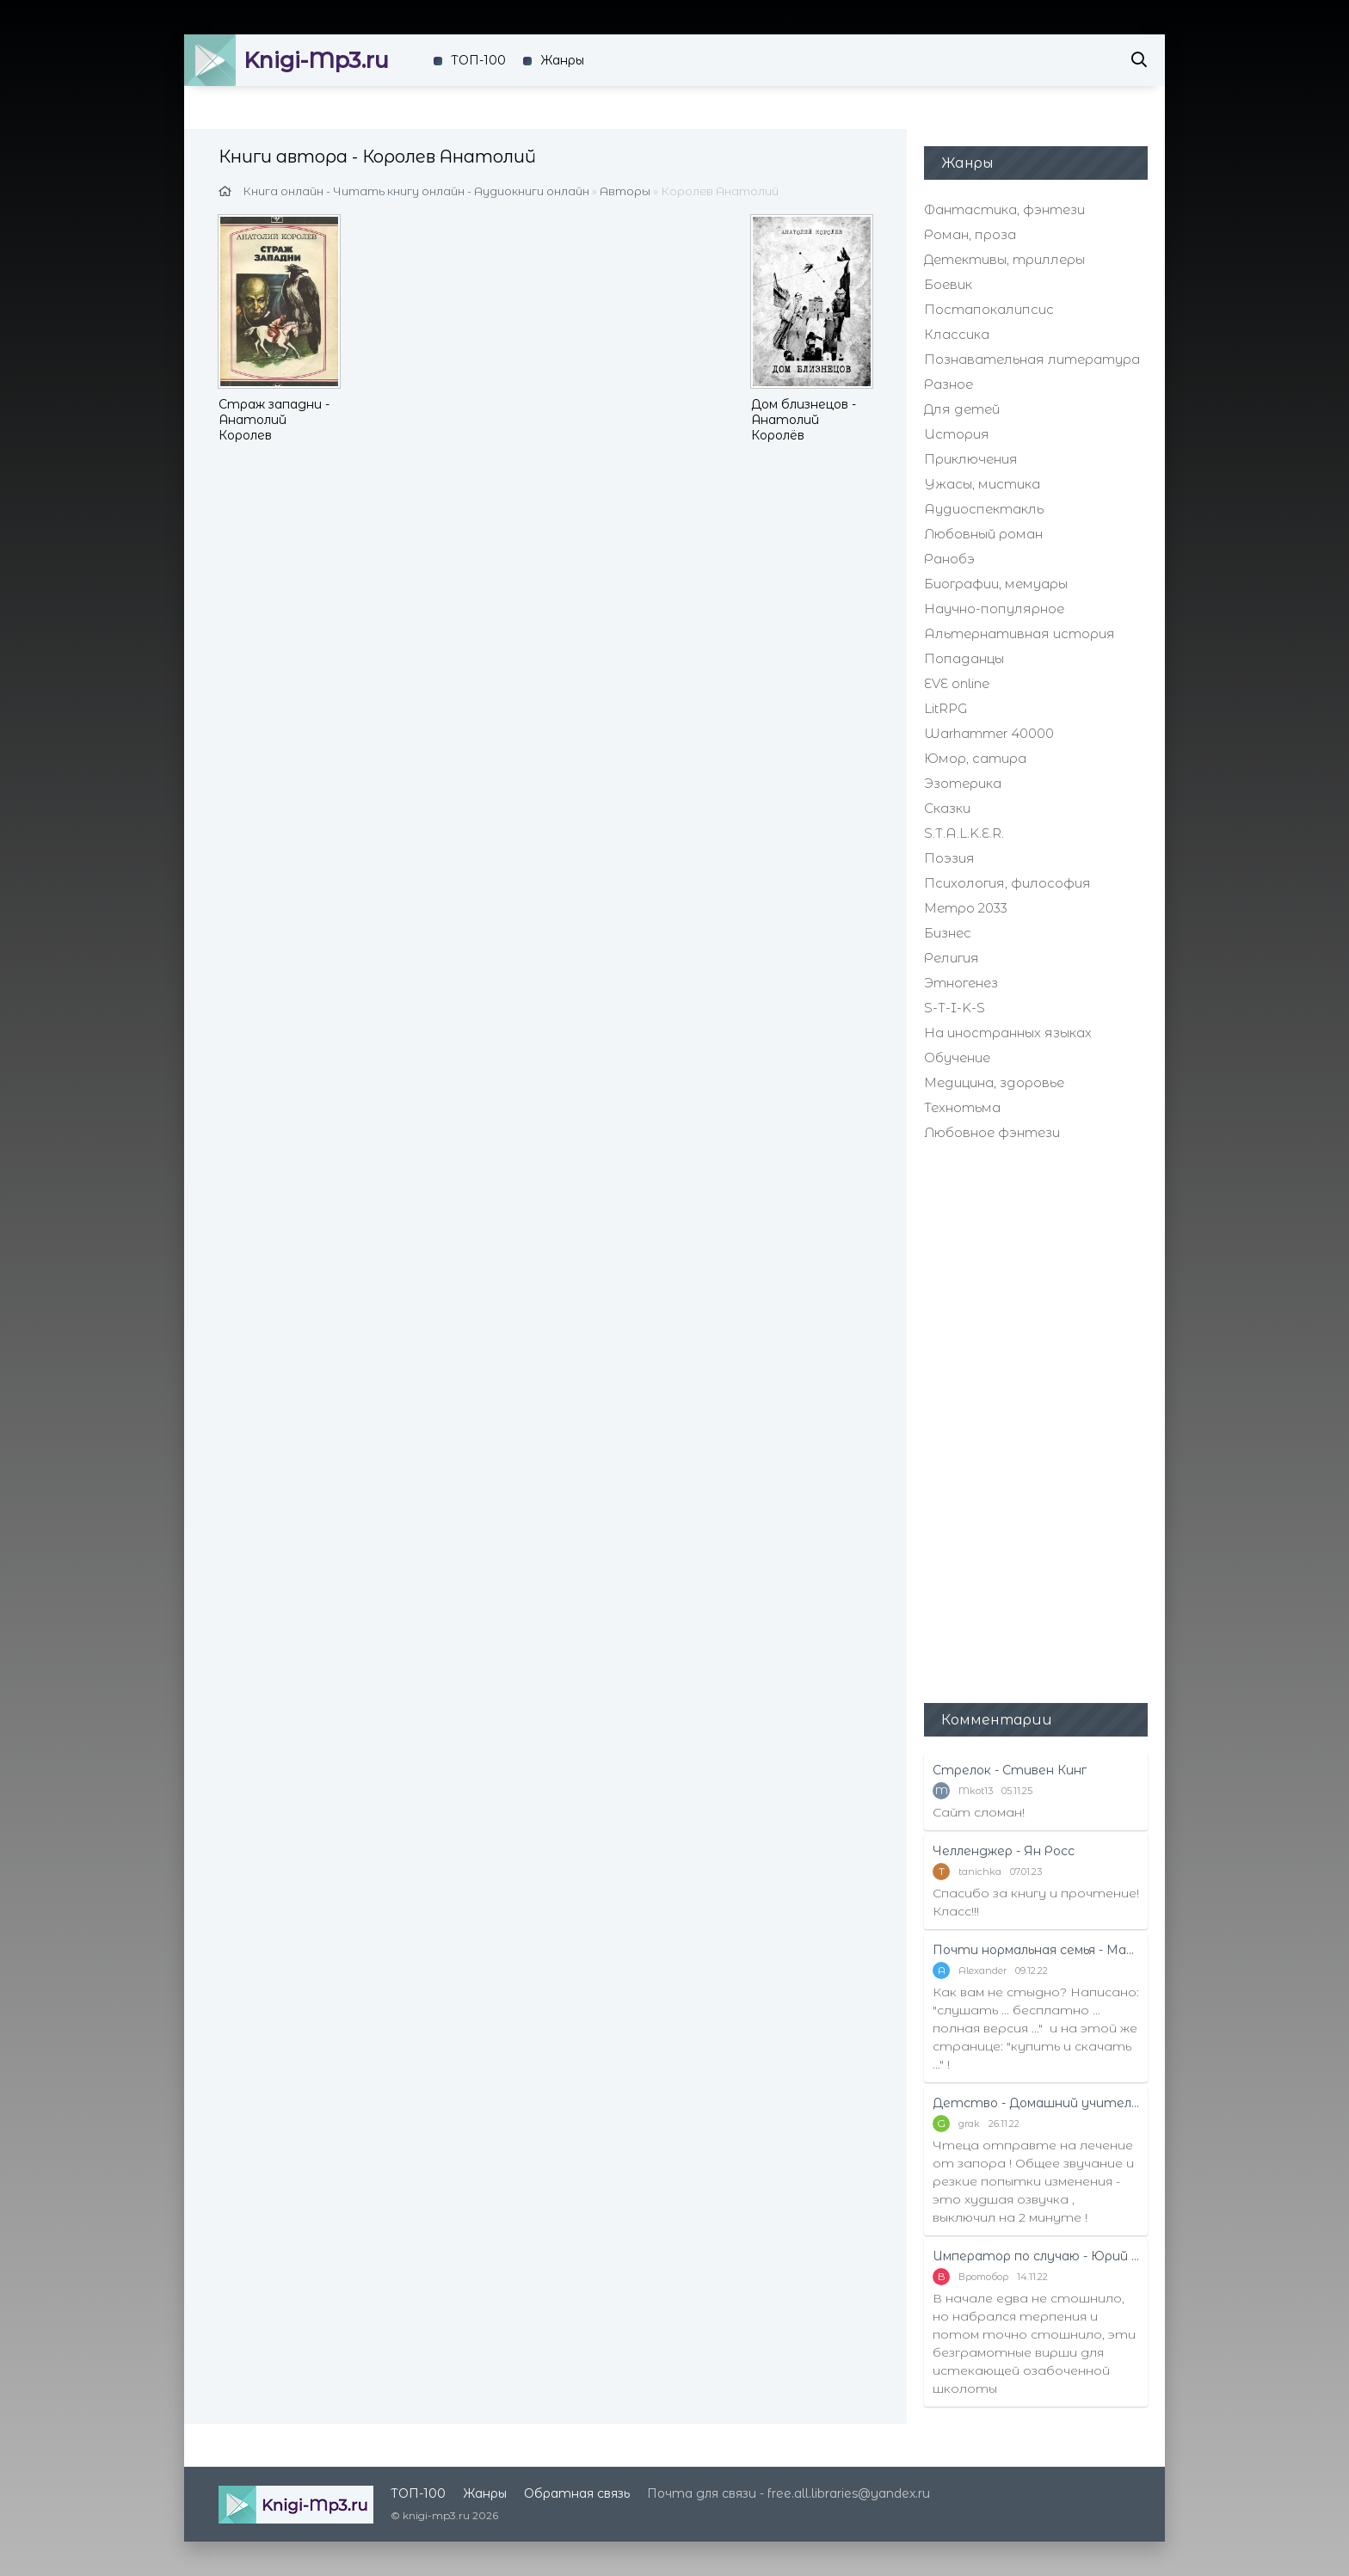 This screenshot has height=2576, width=1349. What do you see at coordinates (984, 509) in the screenshot?
I see `Аудиоспектакль` at bounding box center [984, 509].